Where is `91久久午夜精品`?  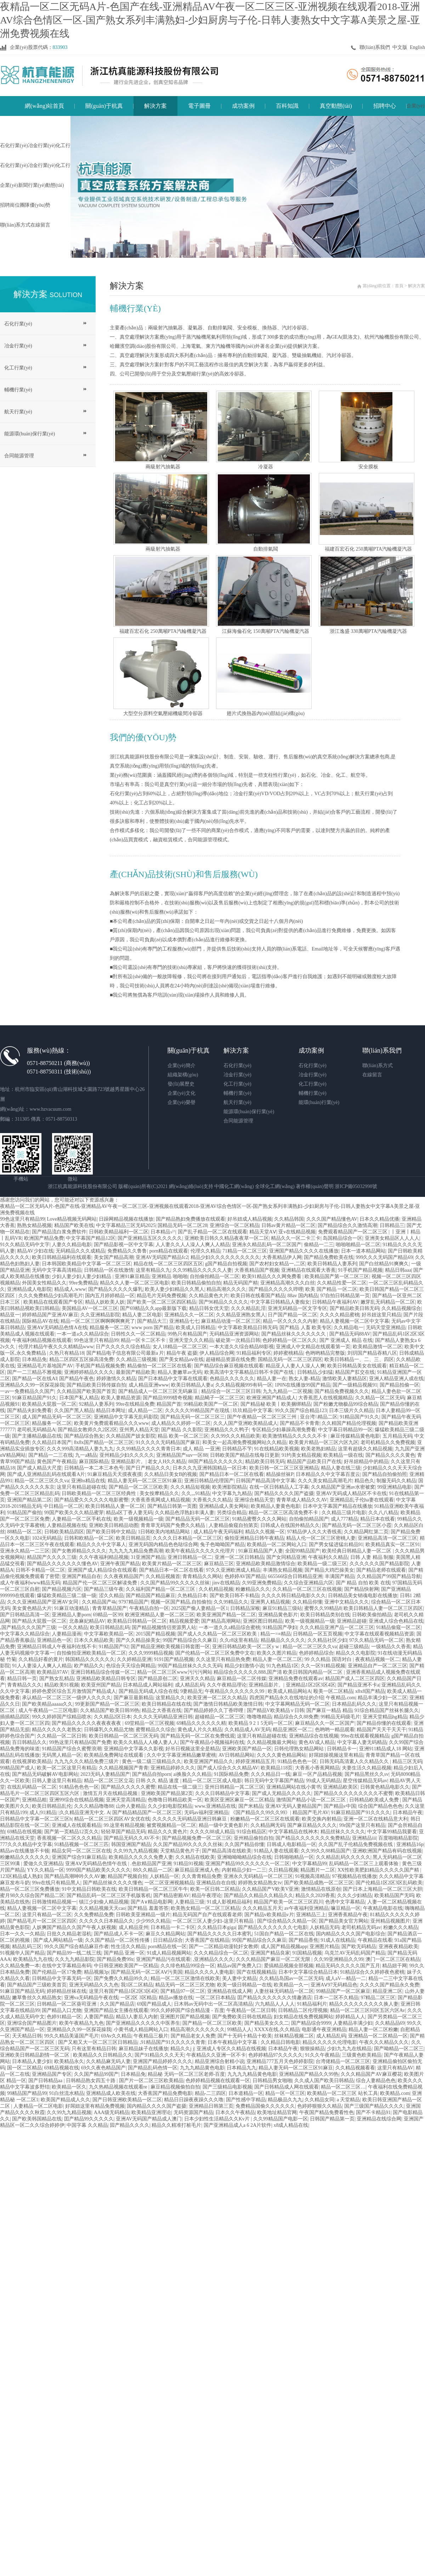 91久久午夜精品 is located at coordinates (322, 2055).